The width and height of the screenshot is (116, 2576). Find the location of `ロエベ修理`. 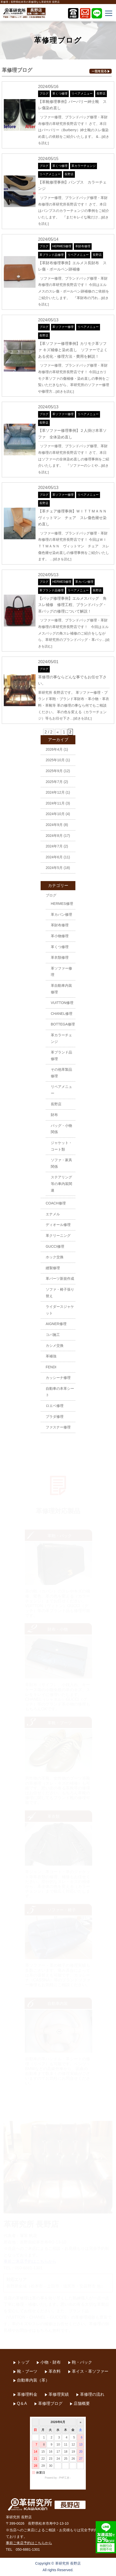

ロエベ修理 is located at coordinates (54, 1406).